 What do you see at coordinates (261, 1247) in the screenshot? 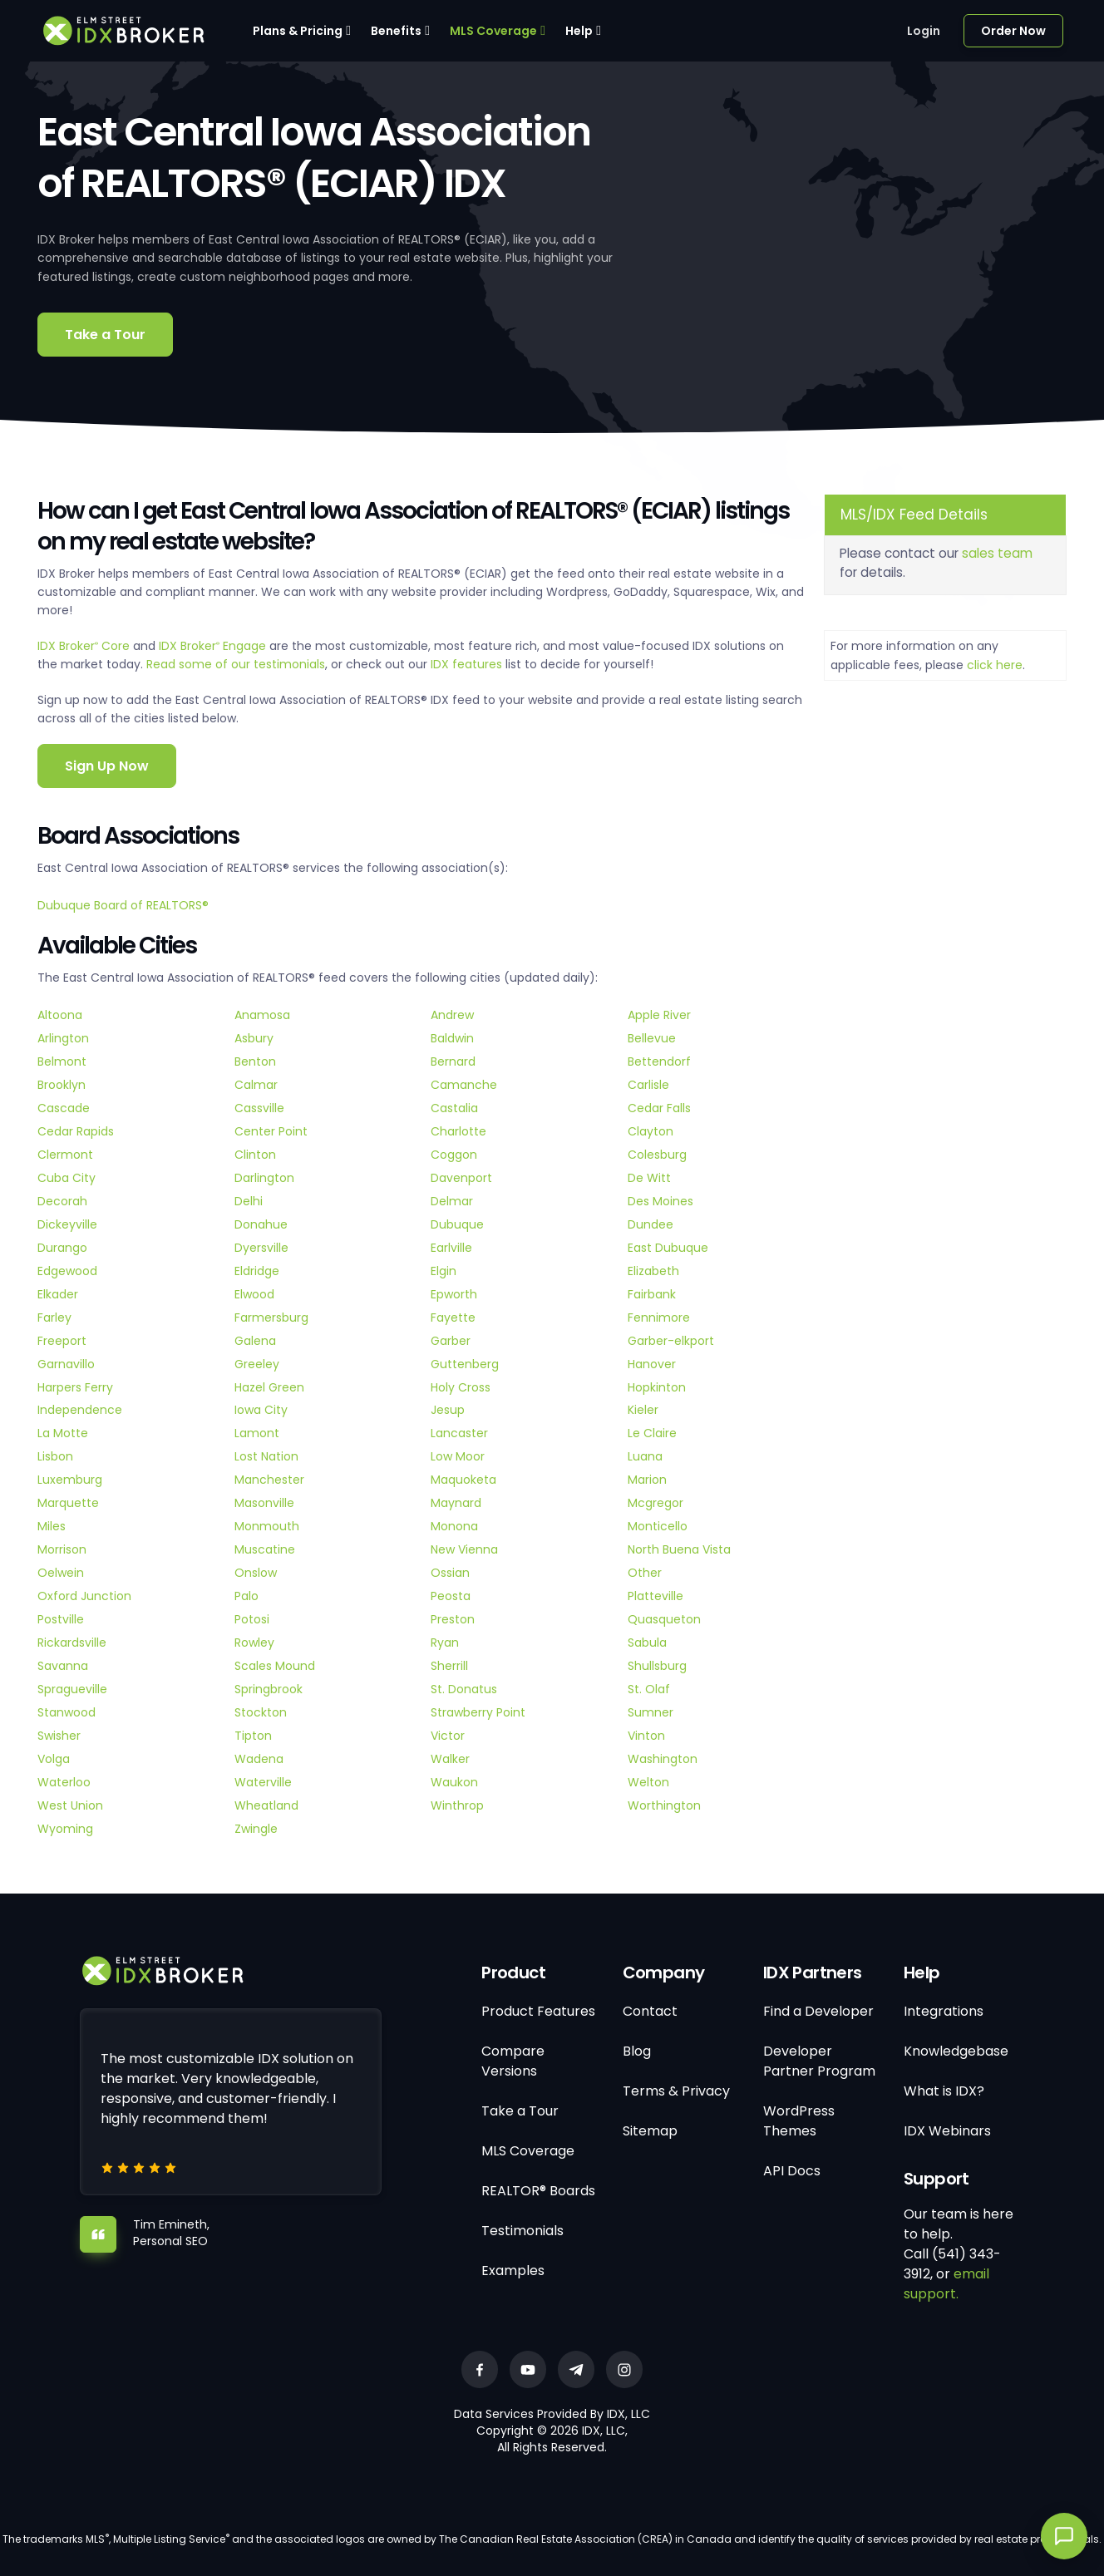
I see `Dyersville` at bounding box center [261, 1247].